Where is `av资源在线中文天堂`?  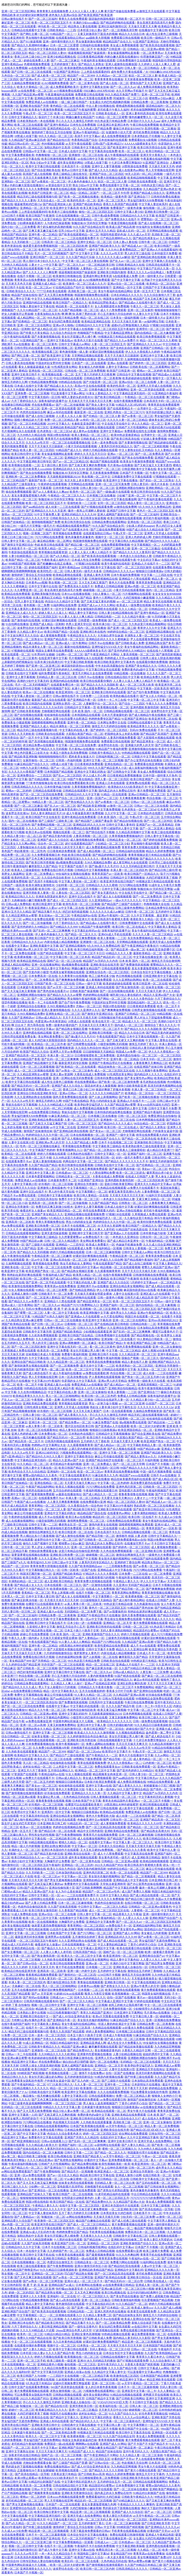
av资源在线中文天堂 is located at coordinates (58, 185).